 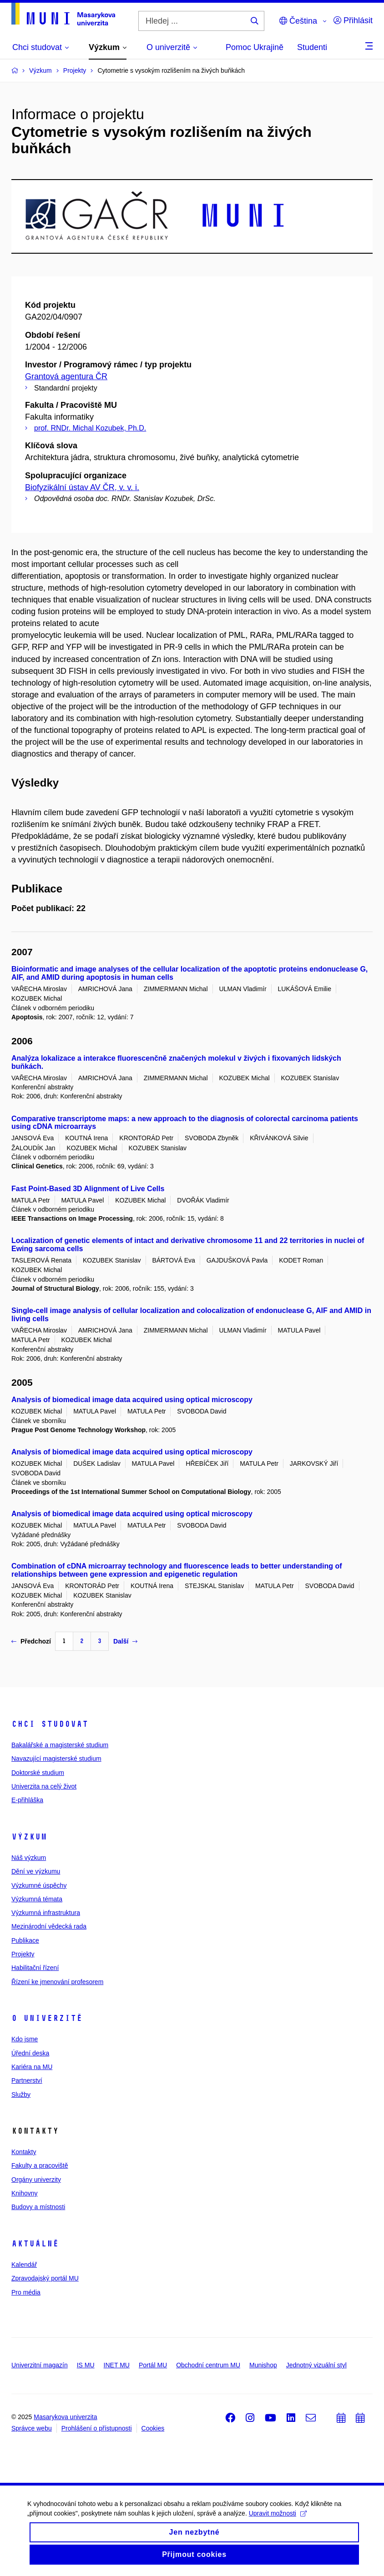 What do you see at coordinates (27, 1800) in the screenshot?
I see `E-přihláška` at bounding box center [27, 1800].